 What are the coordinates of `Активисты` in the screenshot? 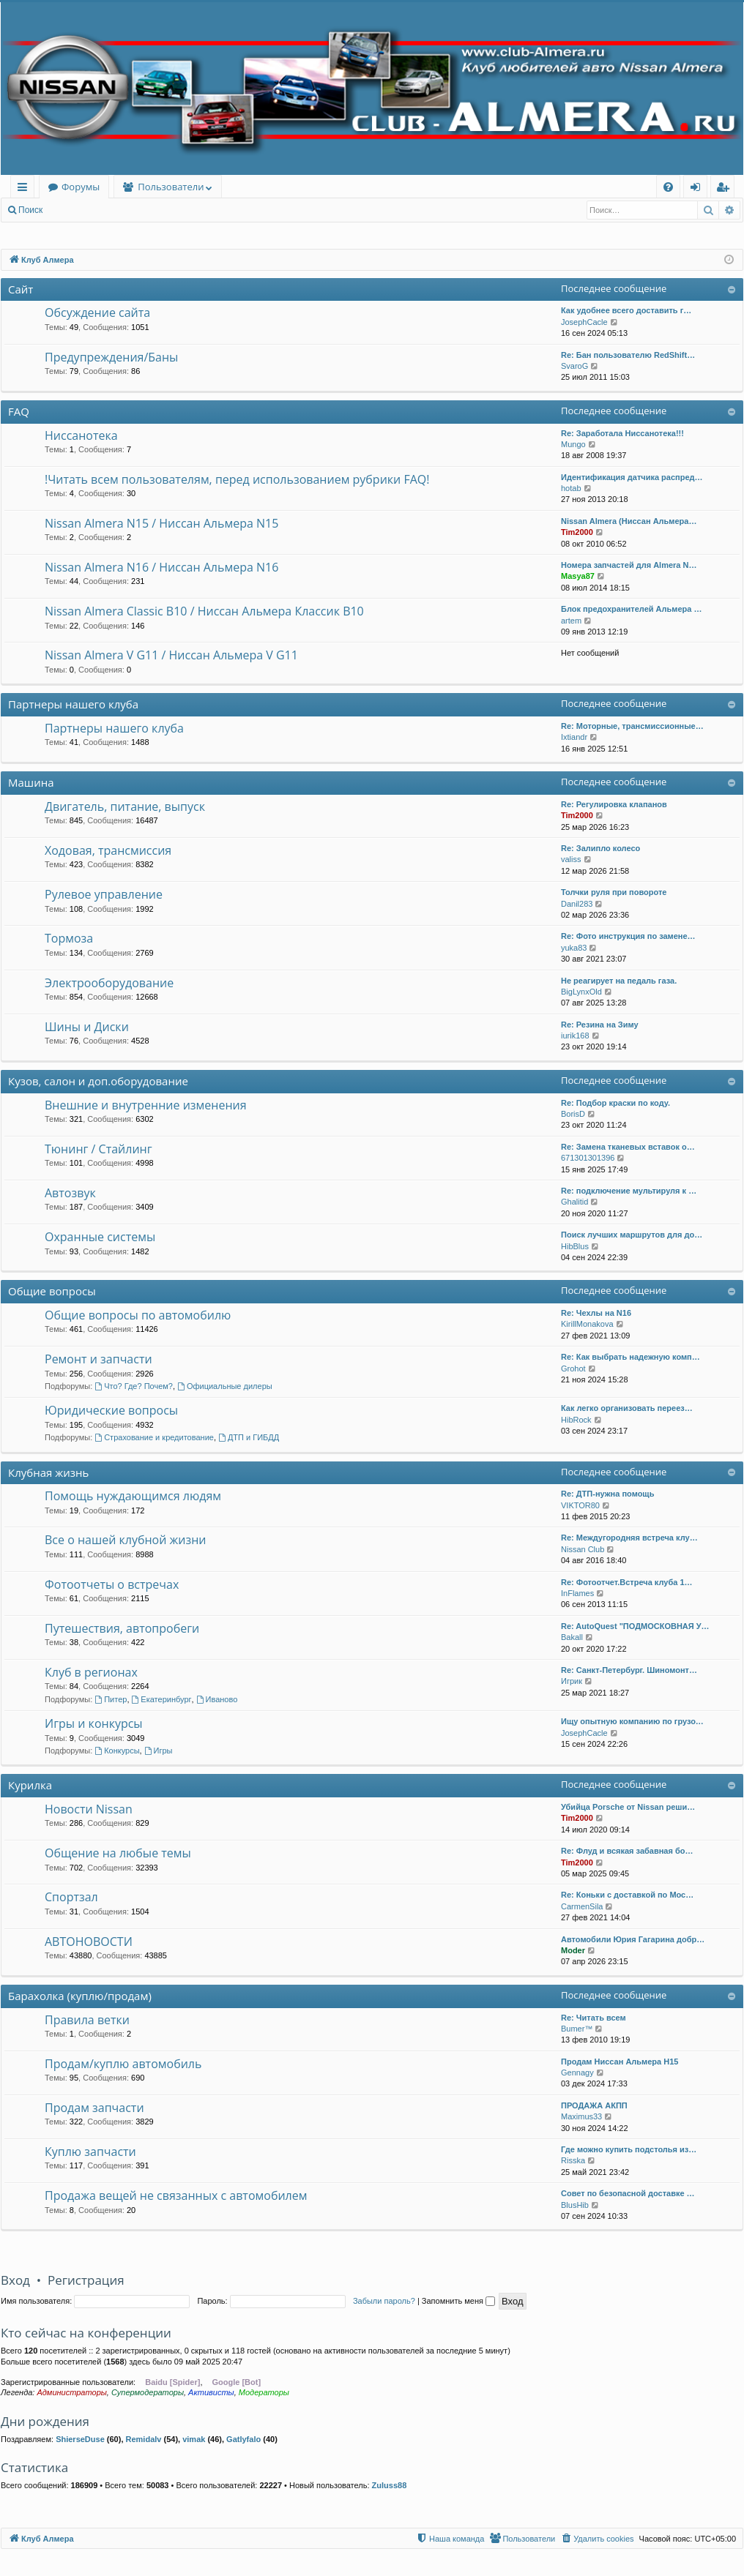 It's located at (211, 2392).